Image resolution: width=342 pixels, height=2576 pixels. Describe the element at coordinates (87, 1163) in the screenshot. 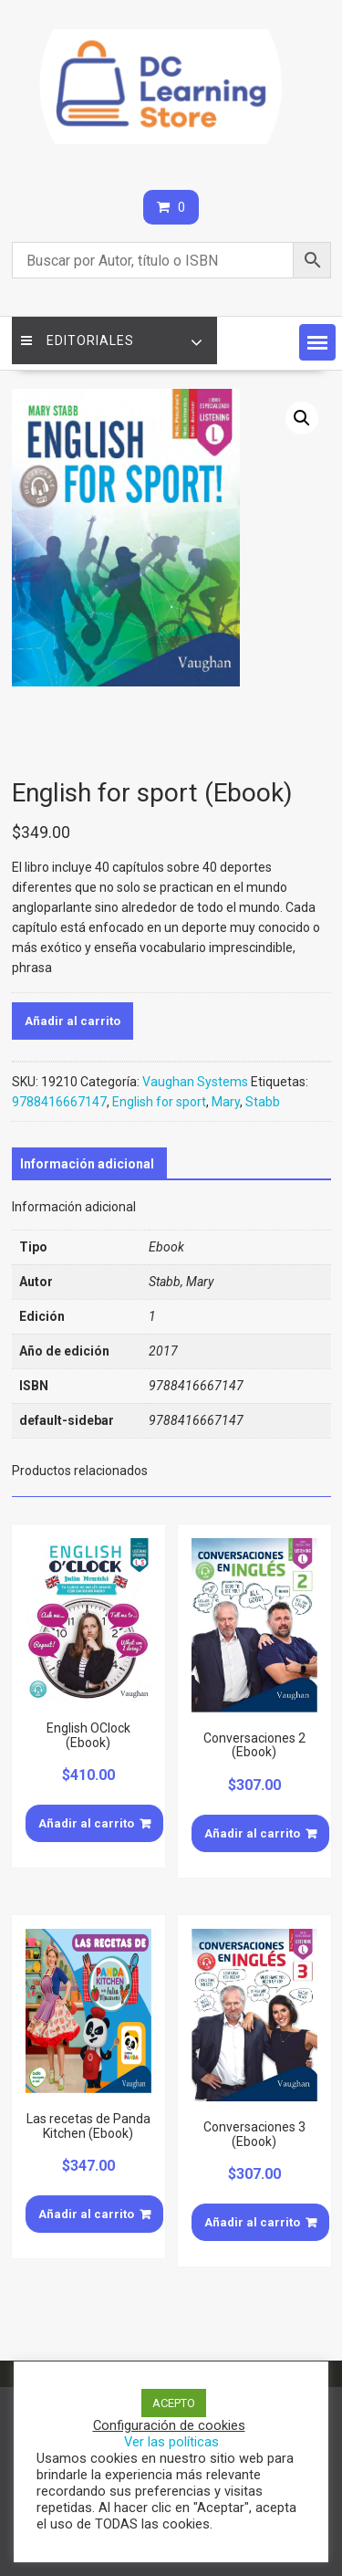

I see `[tab]` at that location.